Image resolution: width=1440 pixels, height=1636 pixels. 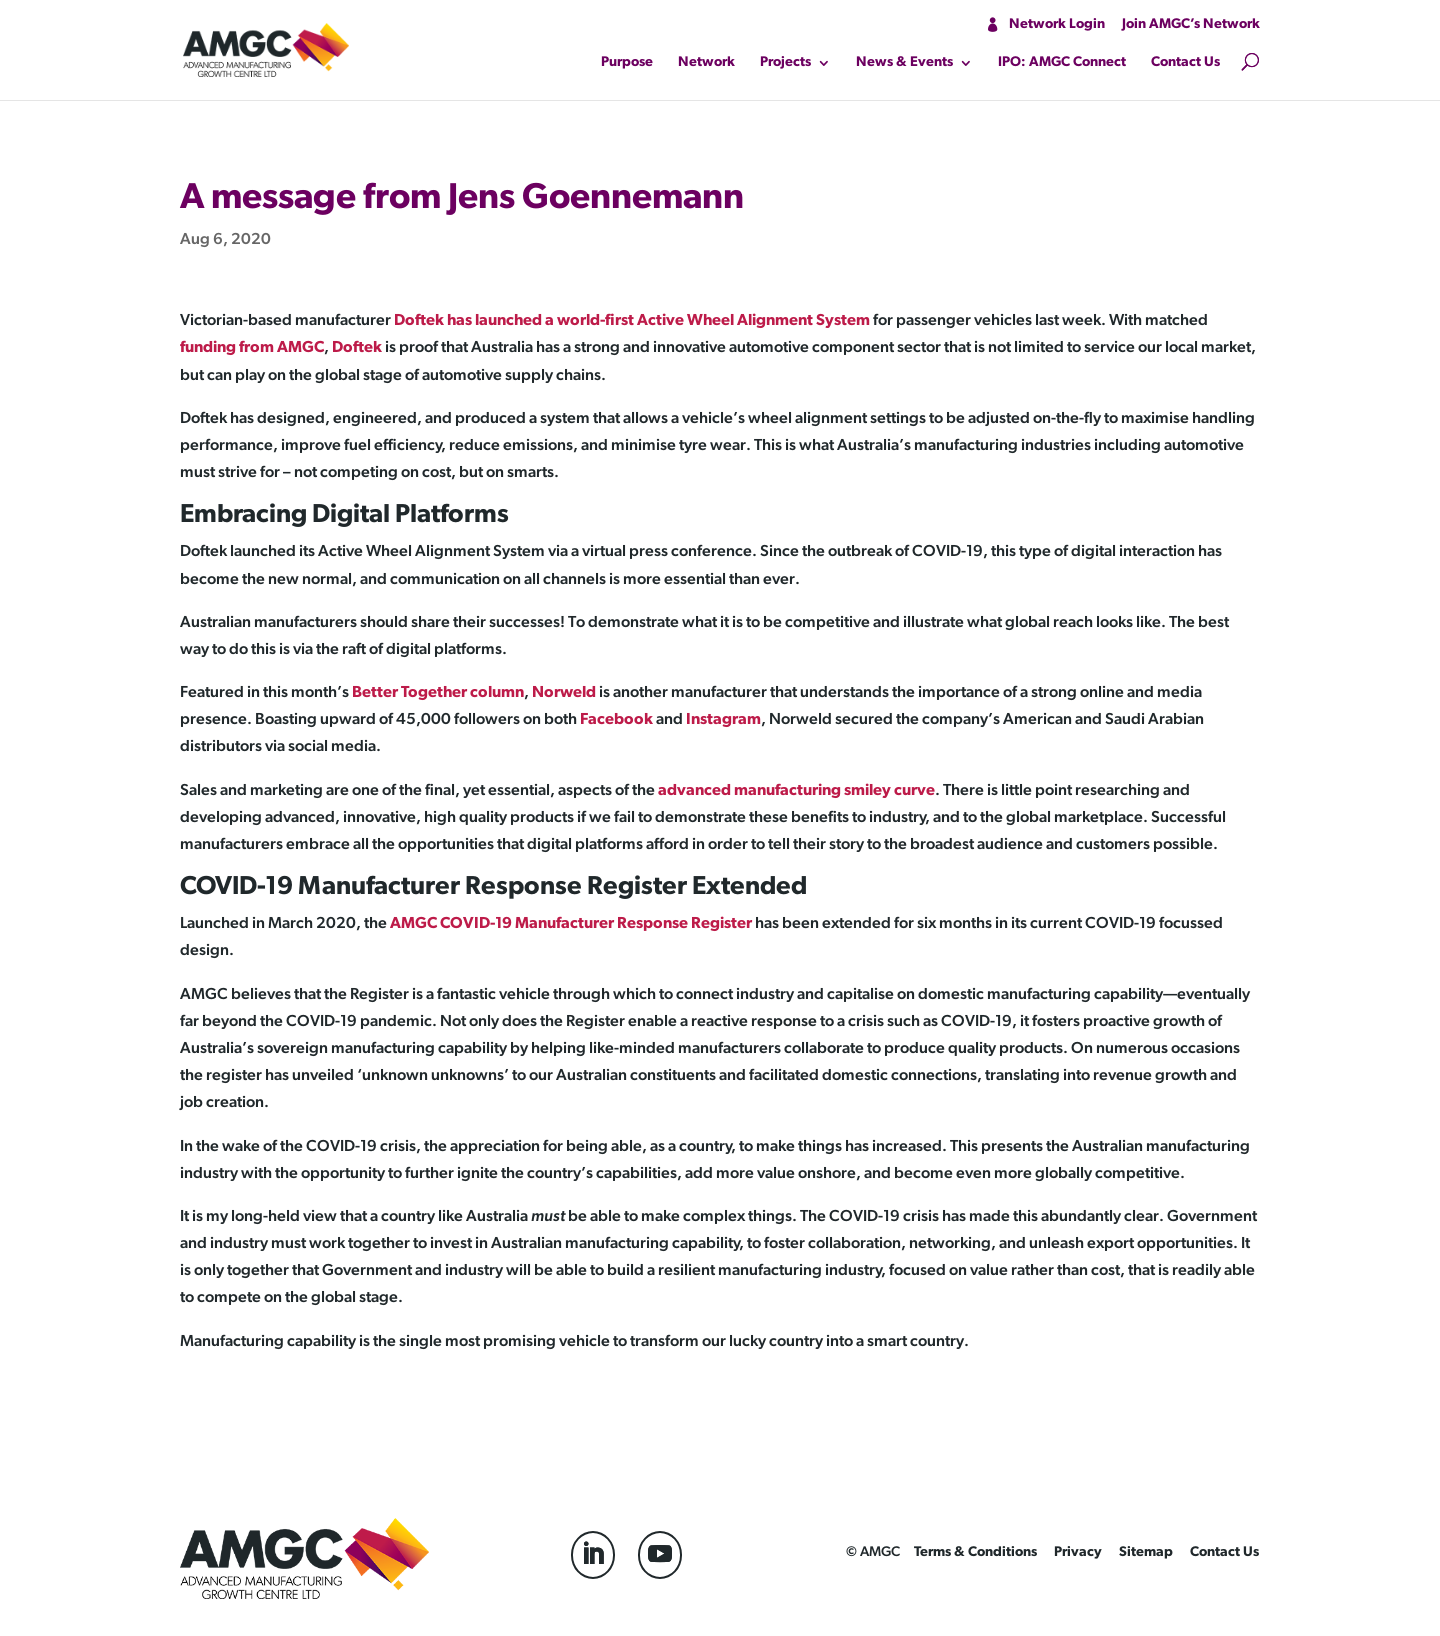 I want to click on AMGC COVID-19 Manufacturer Response Register, so click(x=571, y=924).